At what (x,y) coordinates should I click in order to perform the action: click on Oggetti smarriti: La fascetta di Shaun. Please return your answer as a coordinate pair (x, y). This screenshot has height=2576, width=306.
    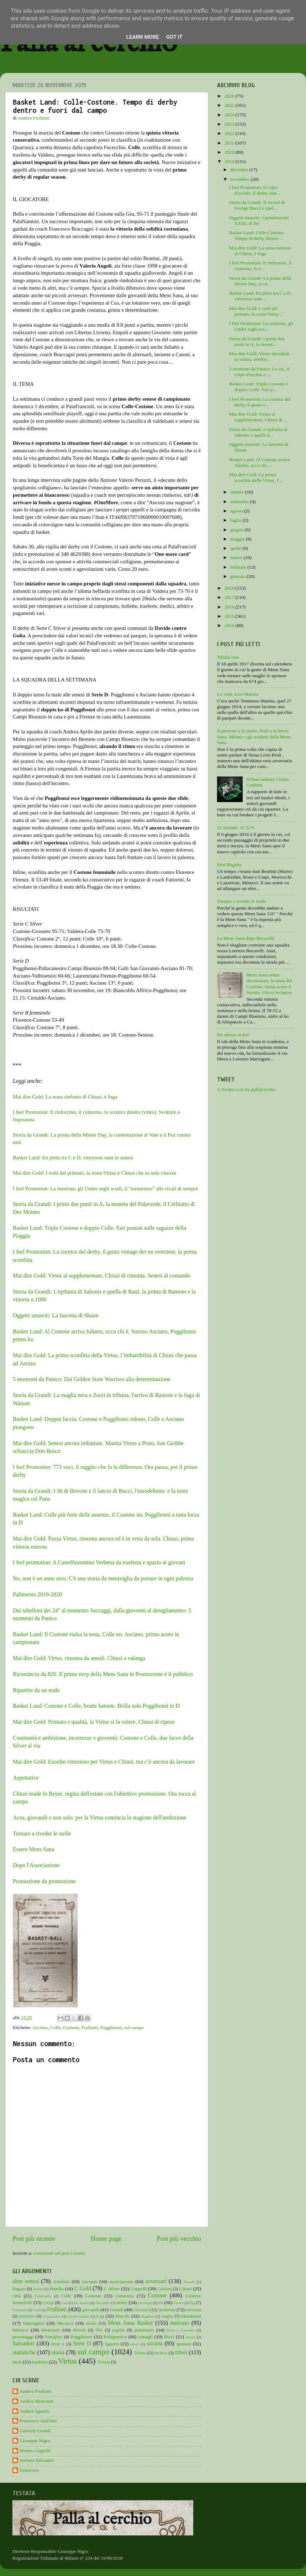
    Looking at the image, I should click on (56, 1315).